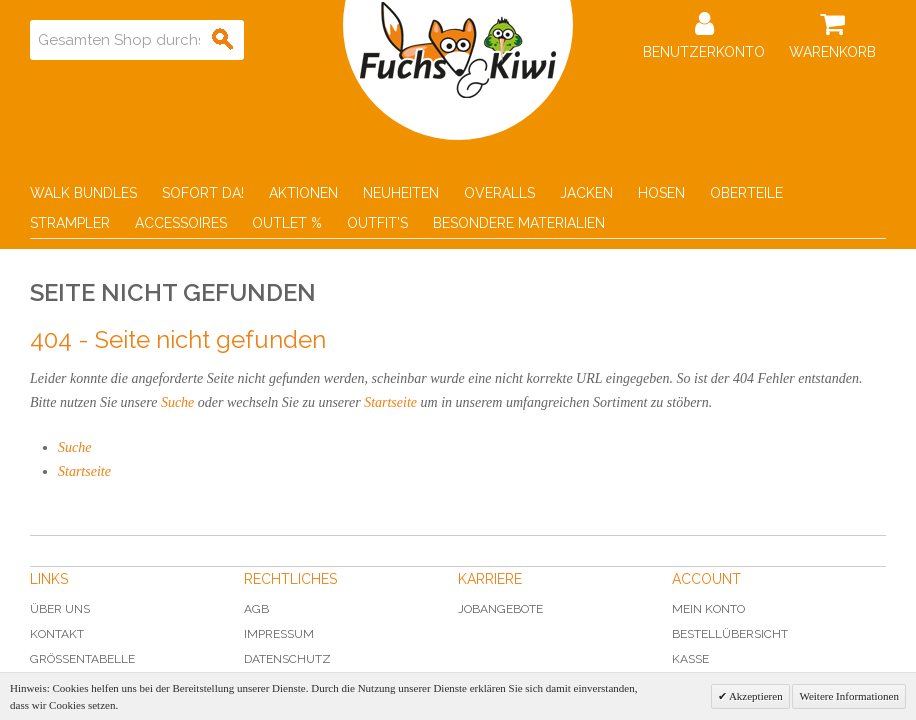 This screenshot has height=720, width=916. I want to click on Jacken, so click(586, 193).